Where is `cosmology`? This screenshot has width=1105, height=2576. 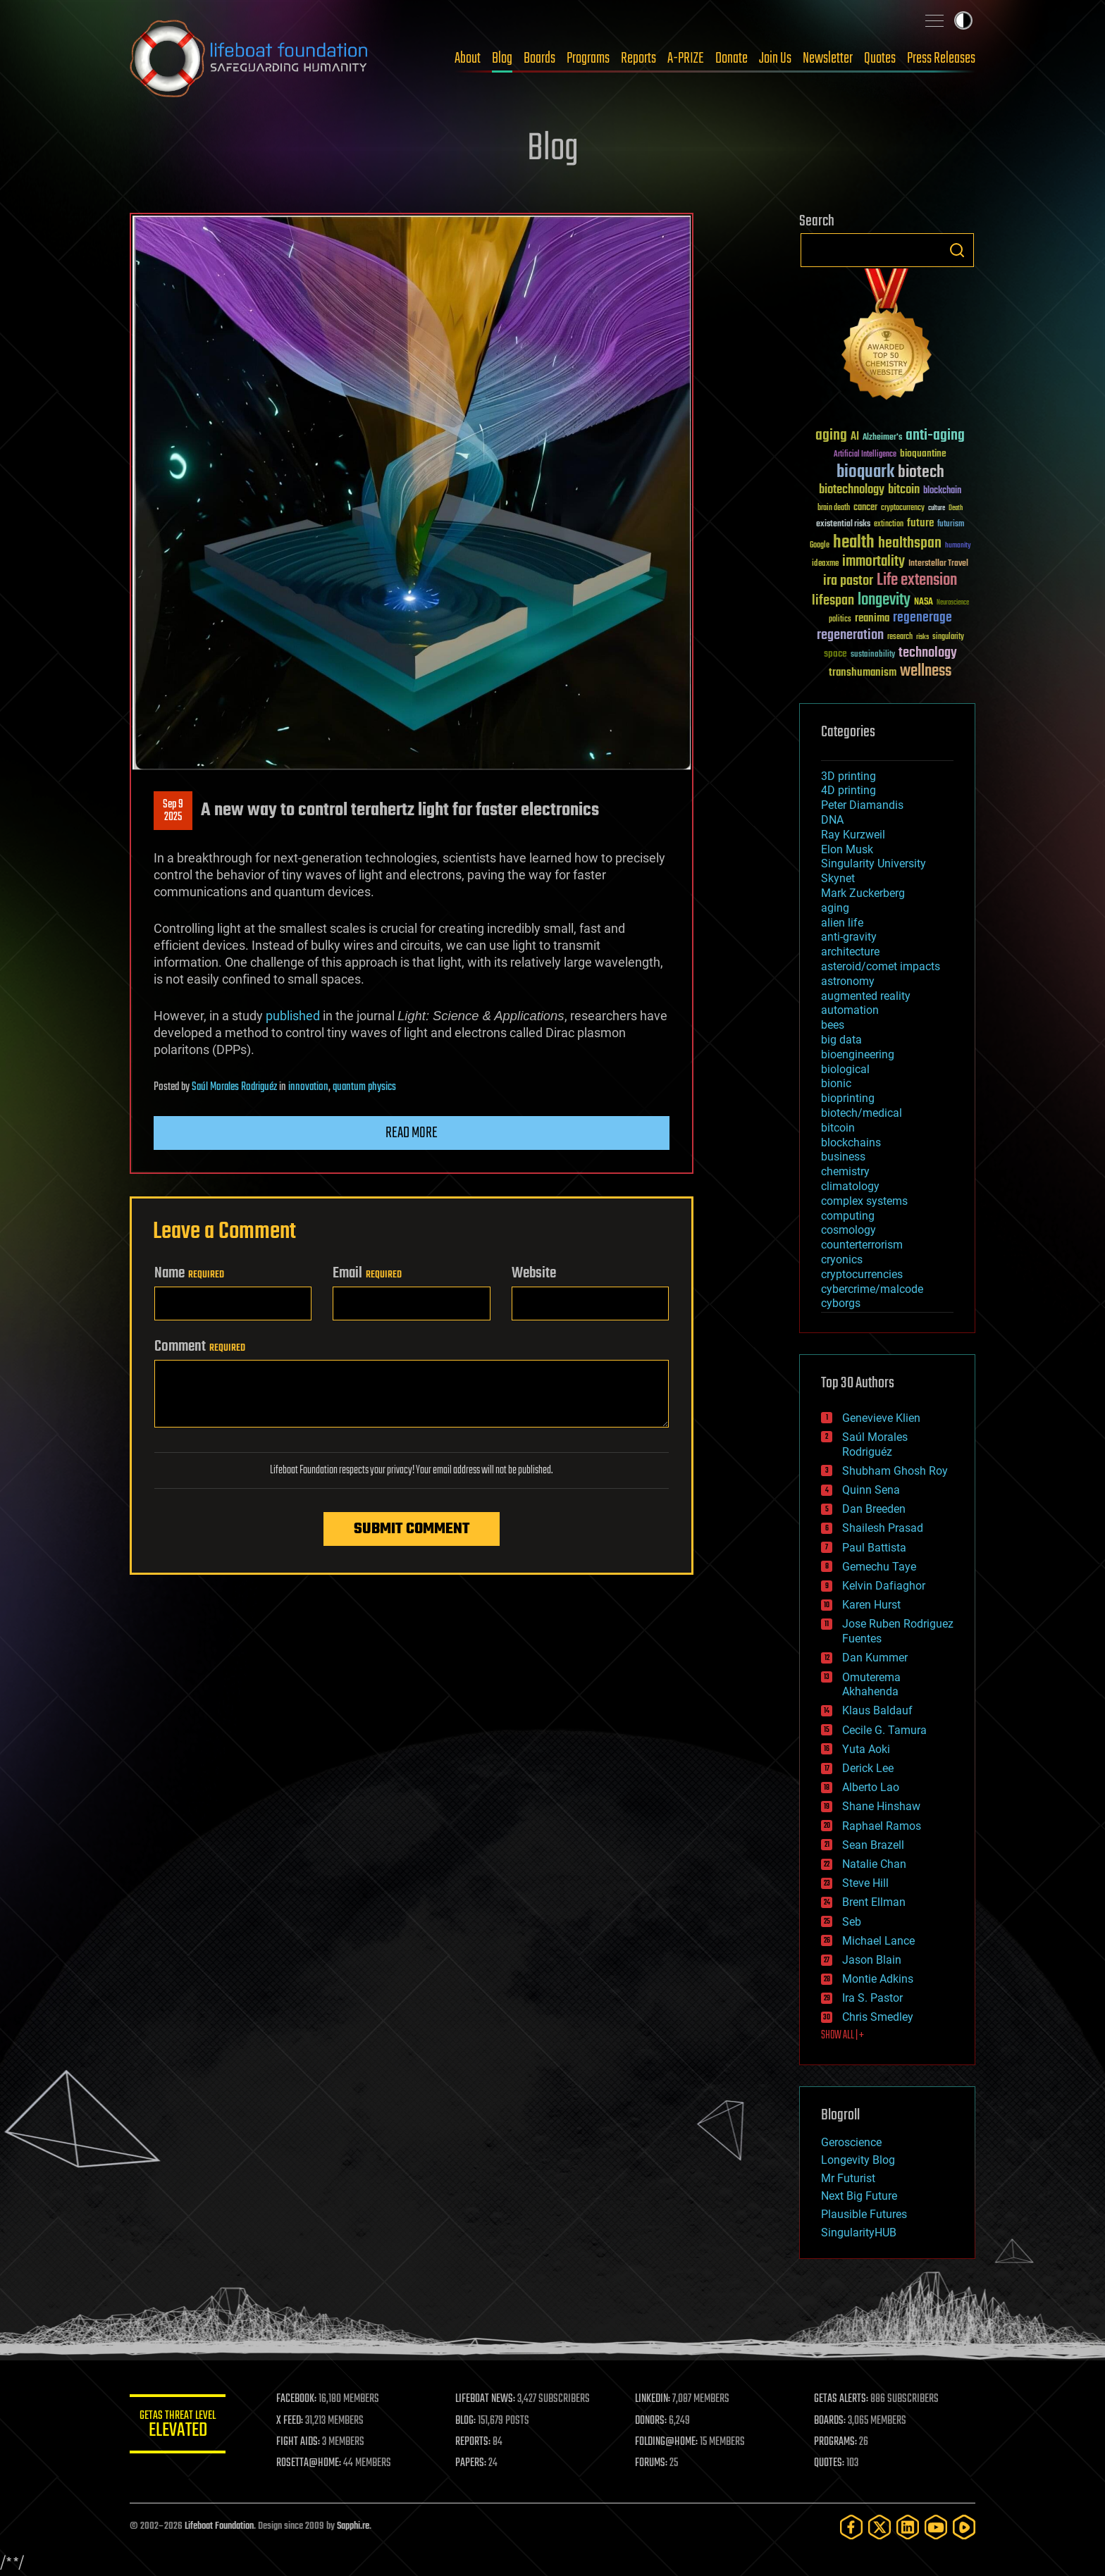 cosmology is located at coordinates (848, 1230).